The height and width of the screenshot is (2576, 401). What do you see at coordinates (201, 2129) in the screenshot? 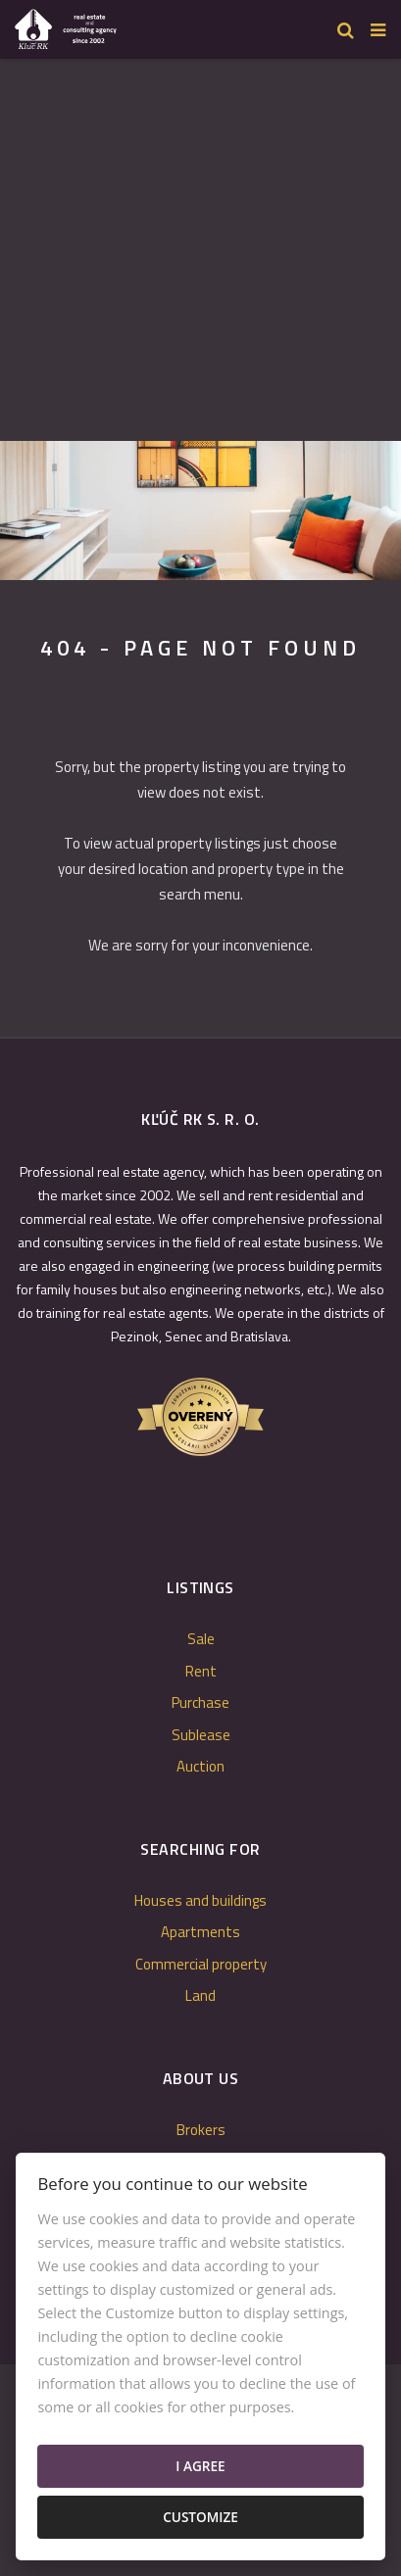
I see `Brokers` at bounding box center [201, 2129].